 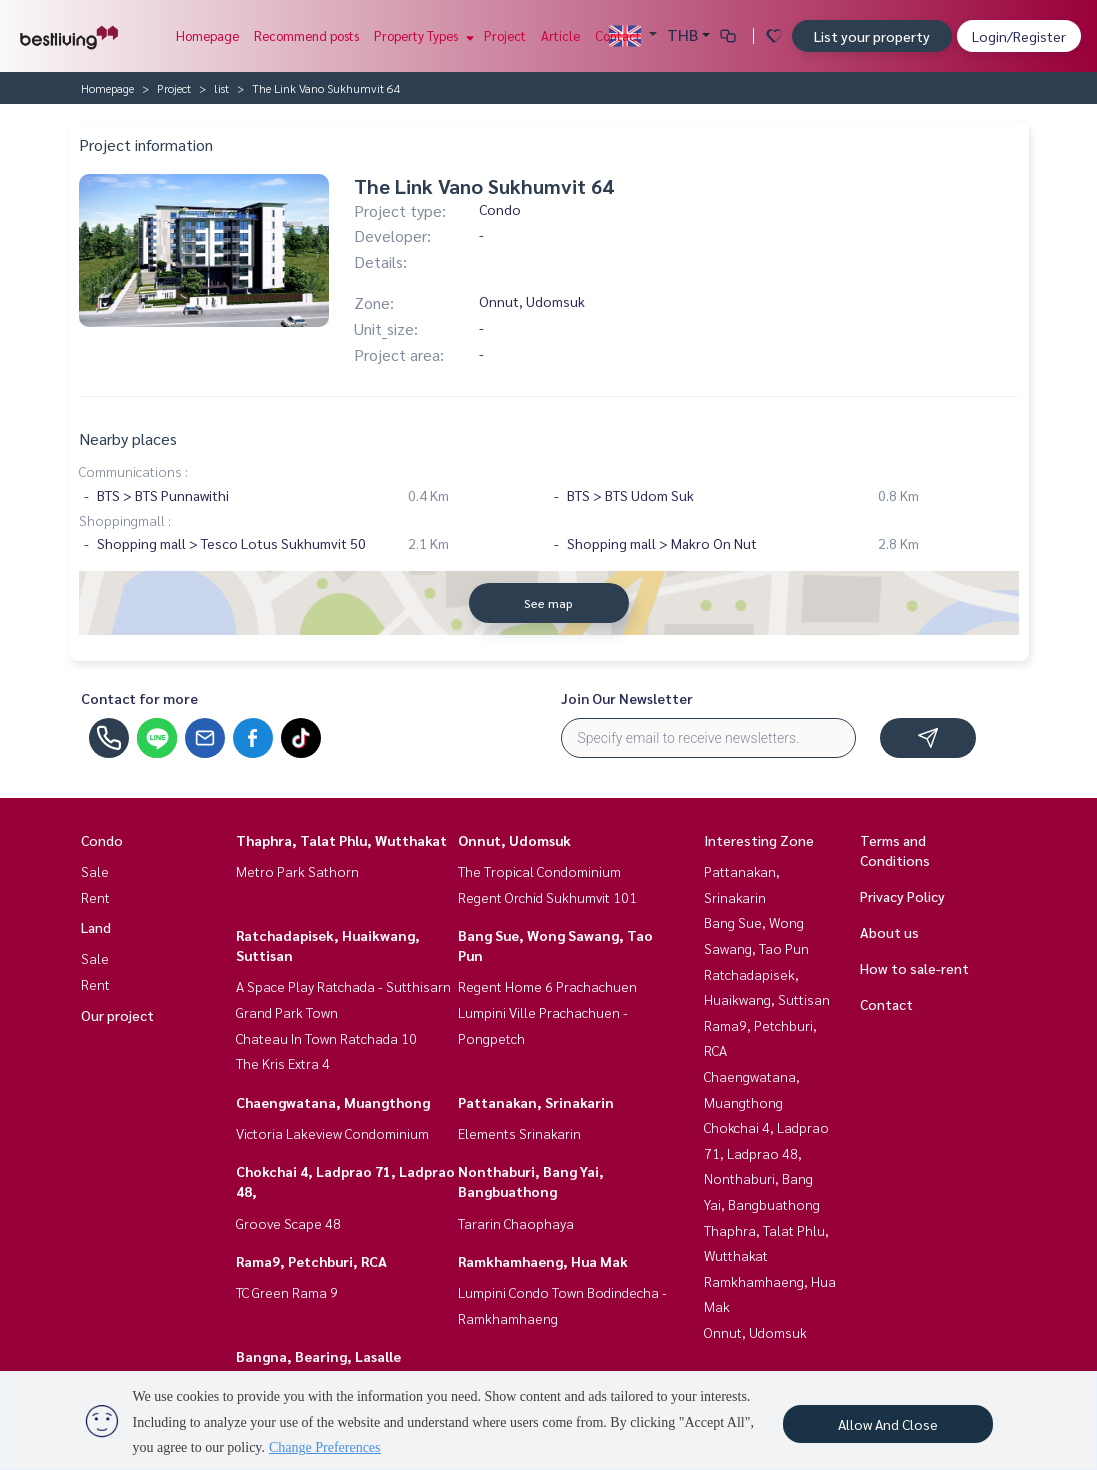 I want to click on Privacy Policy, so click(x=902, y=896).